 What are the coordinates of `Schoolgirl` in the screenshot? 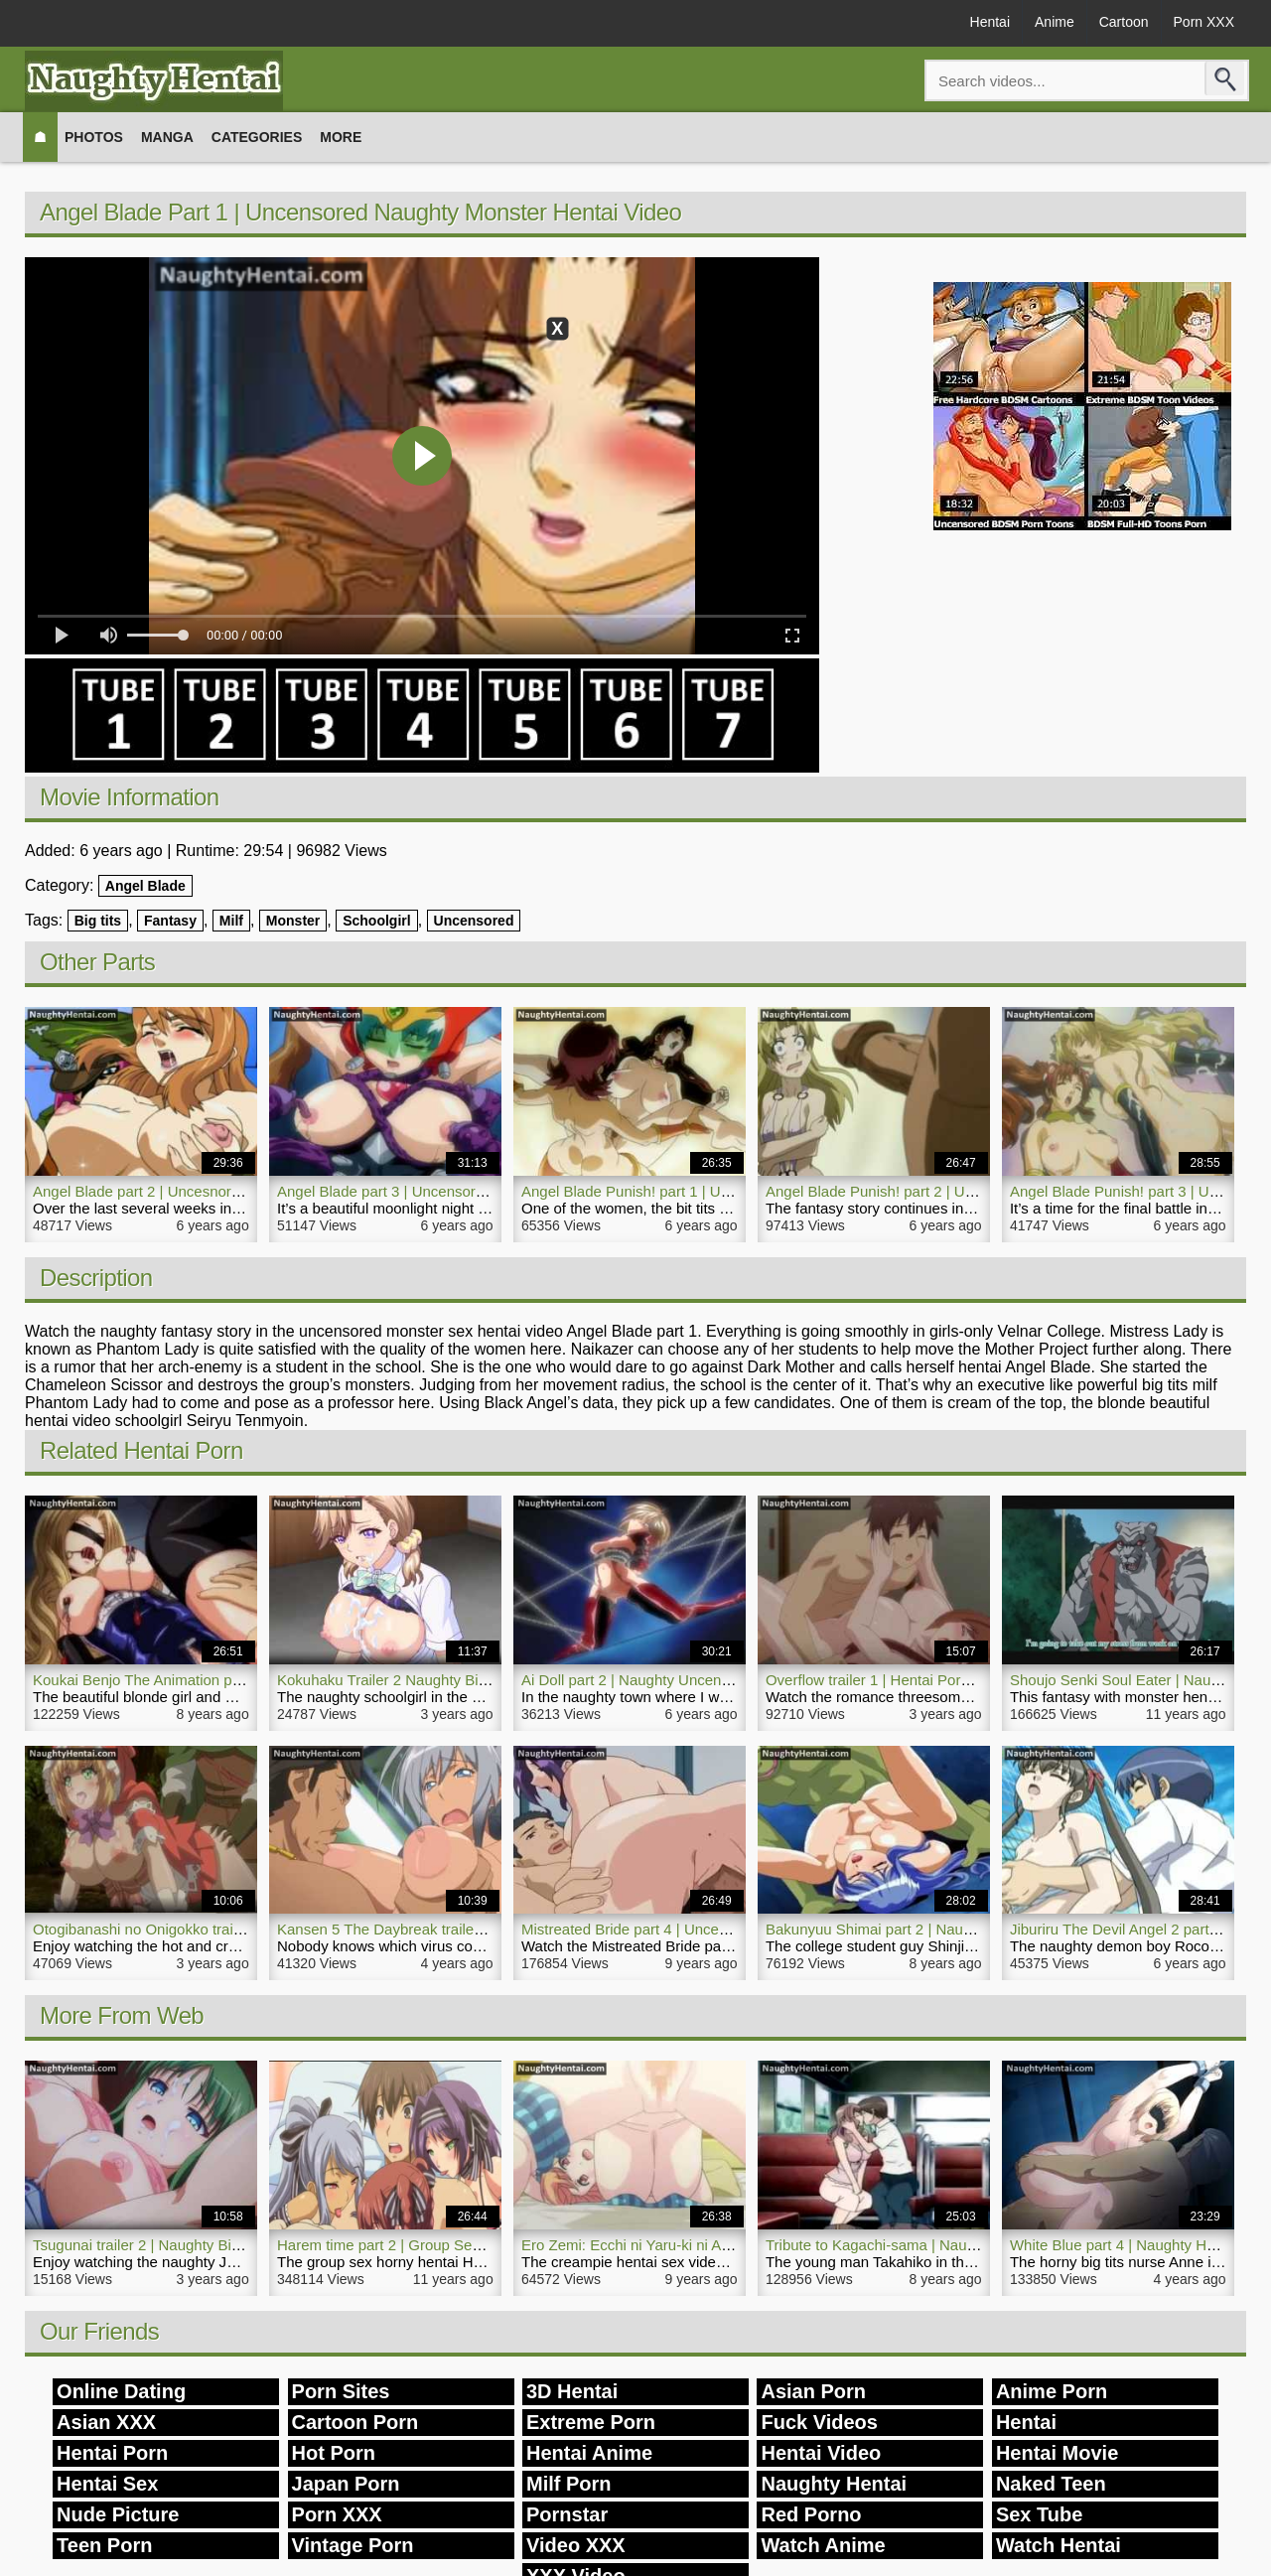 It's located at (376, 921).